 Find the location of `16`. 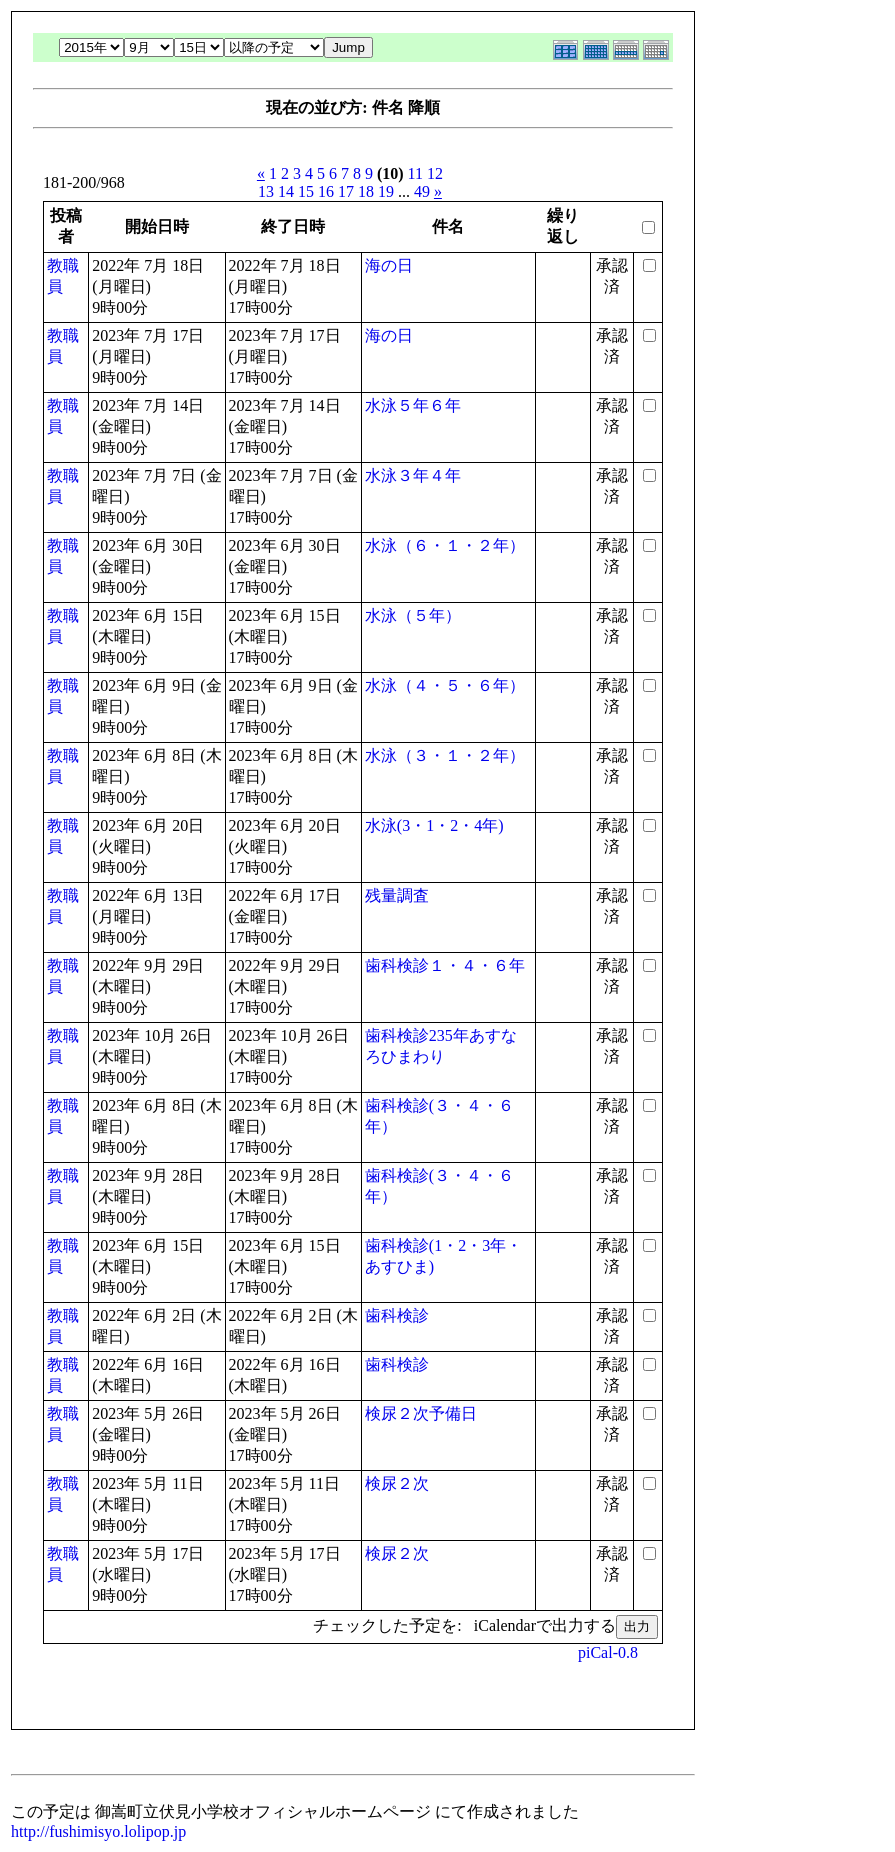

16 is located at coordinates (326, 191).